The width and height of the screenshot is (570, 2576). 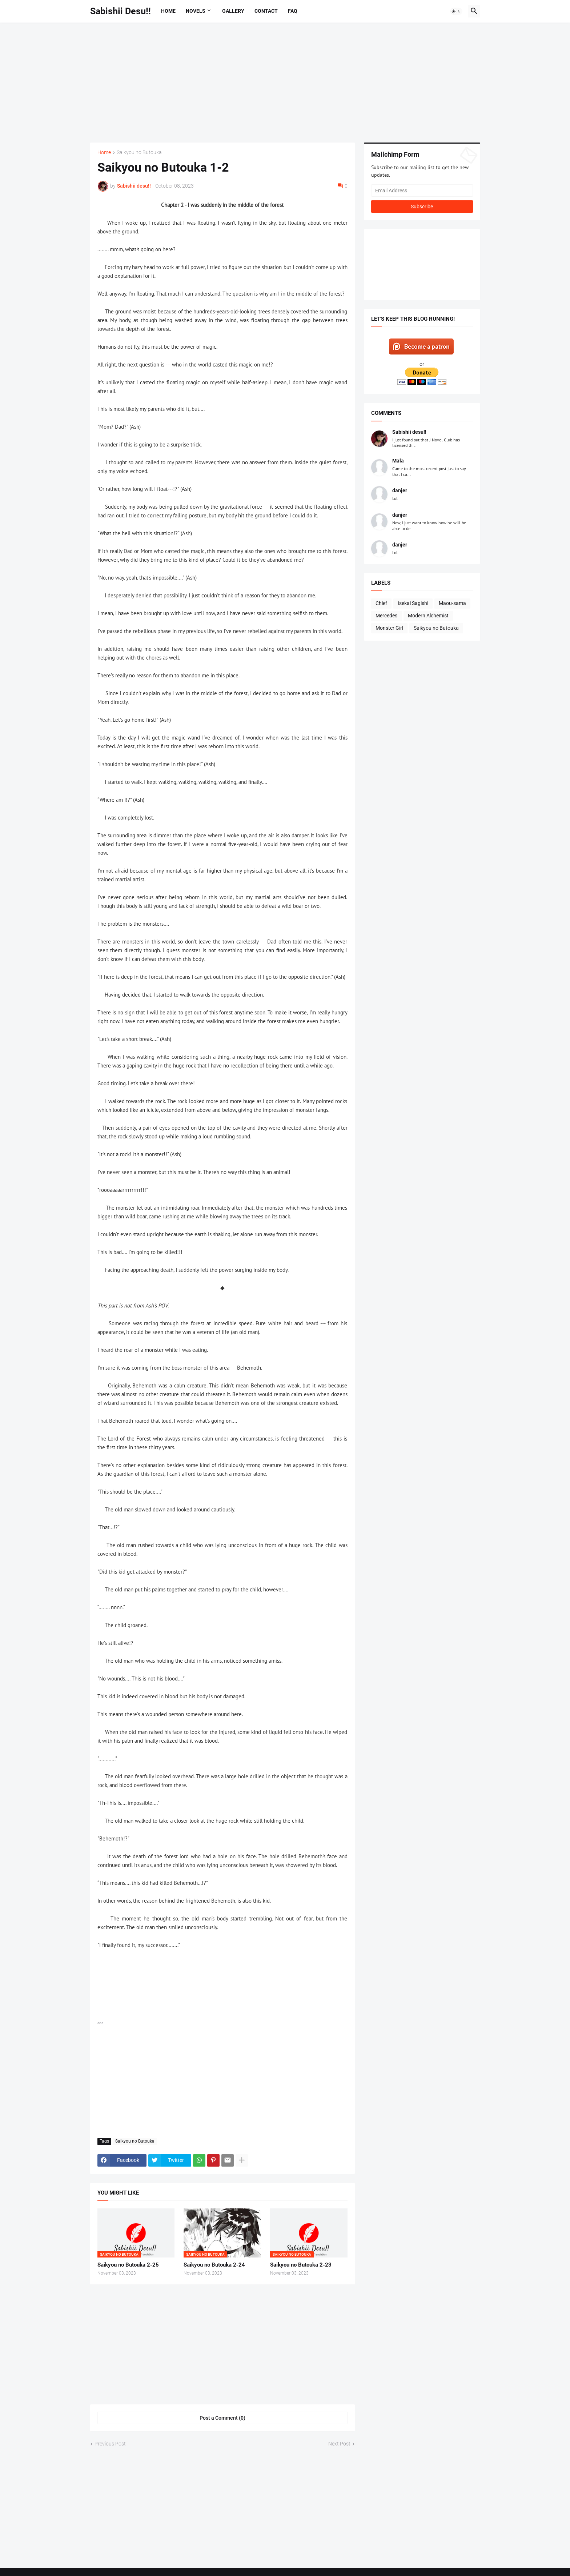 What do you see at coordinates (389, 628) in the screenshot?
I see `Monster Girl` at bounding box center [389, 628].